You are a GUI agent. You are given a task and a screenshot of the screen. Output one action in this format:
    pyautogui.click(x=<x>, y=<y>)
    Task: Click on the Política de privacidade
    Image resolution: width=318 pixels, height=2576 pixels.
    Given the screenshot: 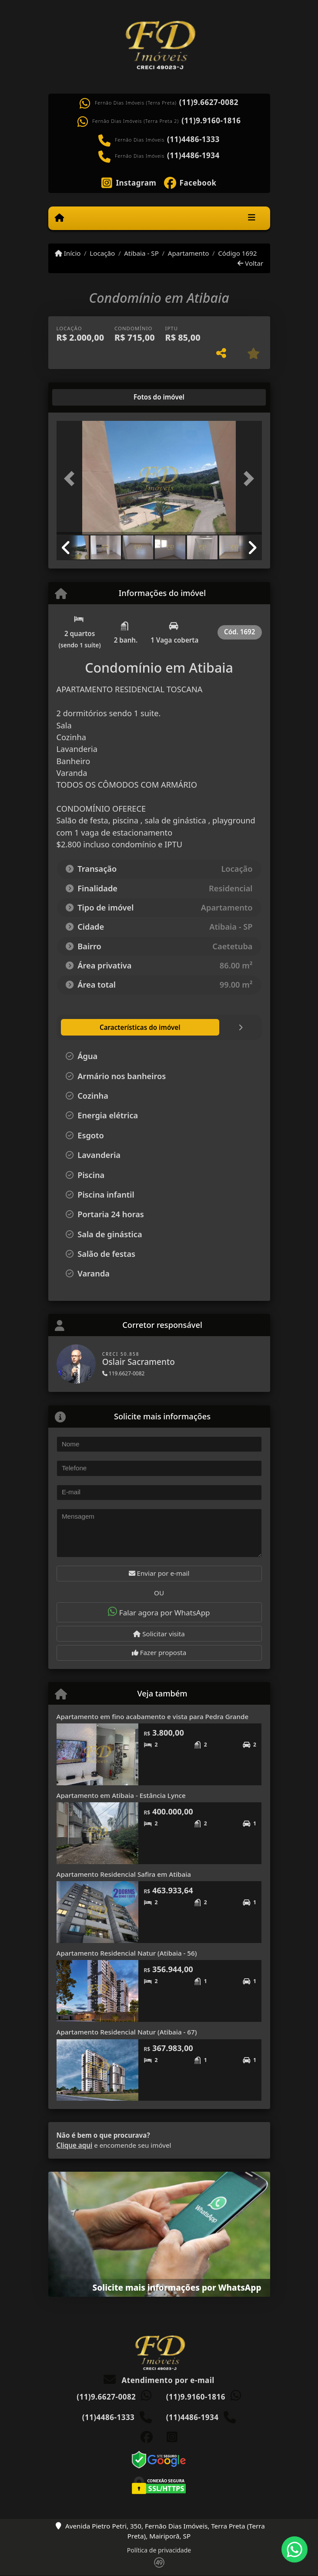 What is the action you would take?
    pyautogui.click(x=159, y=2550)
    